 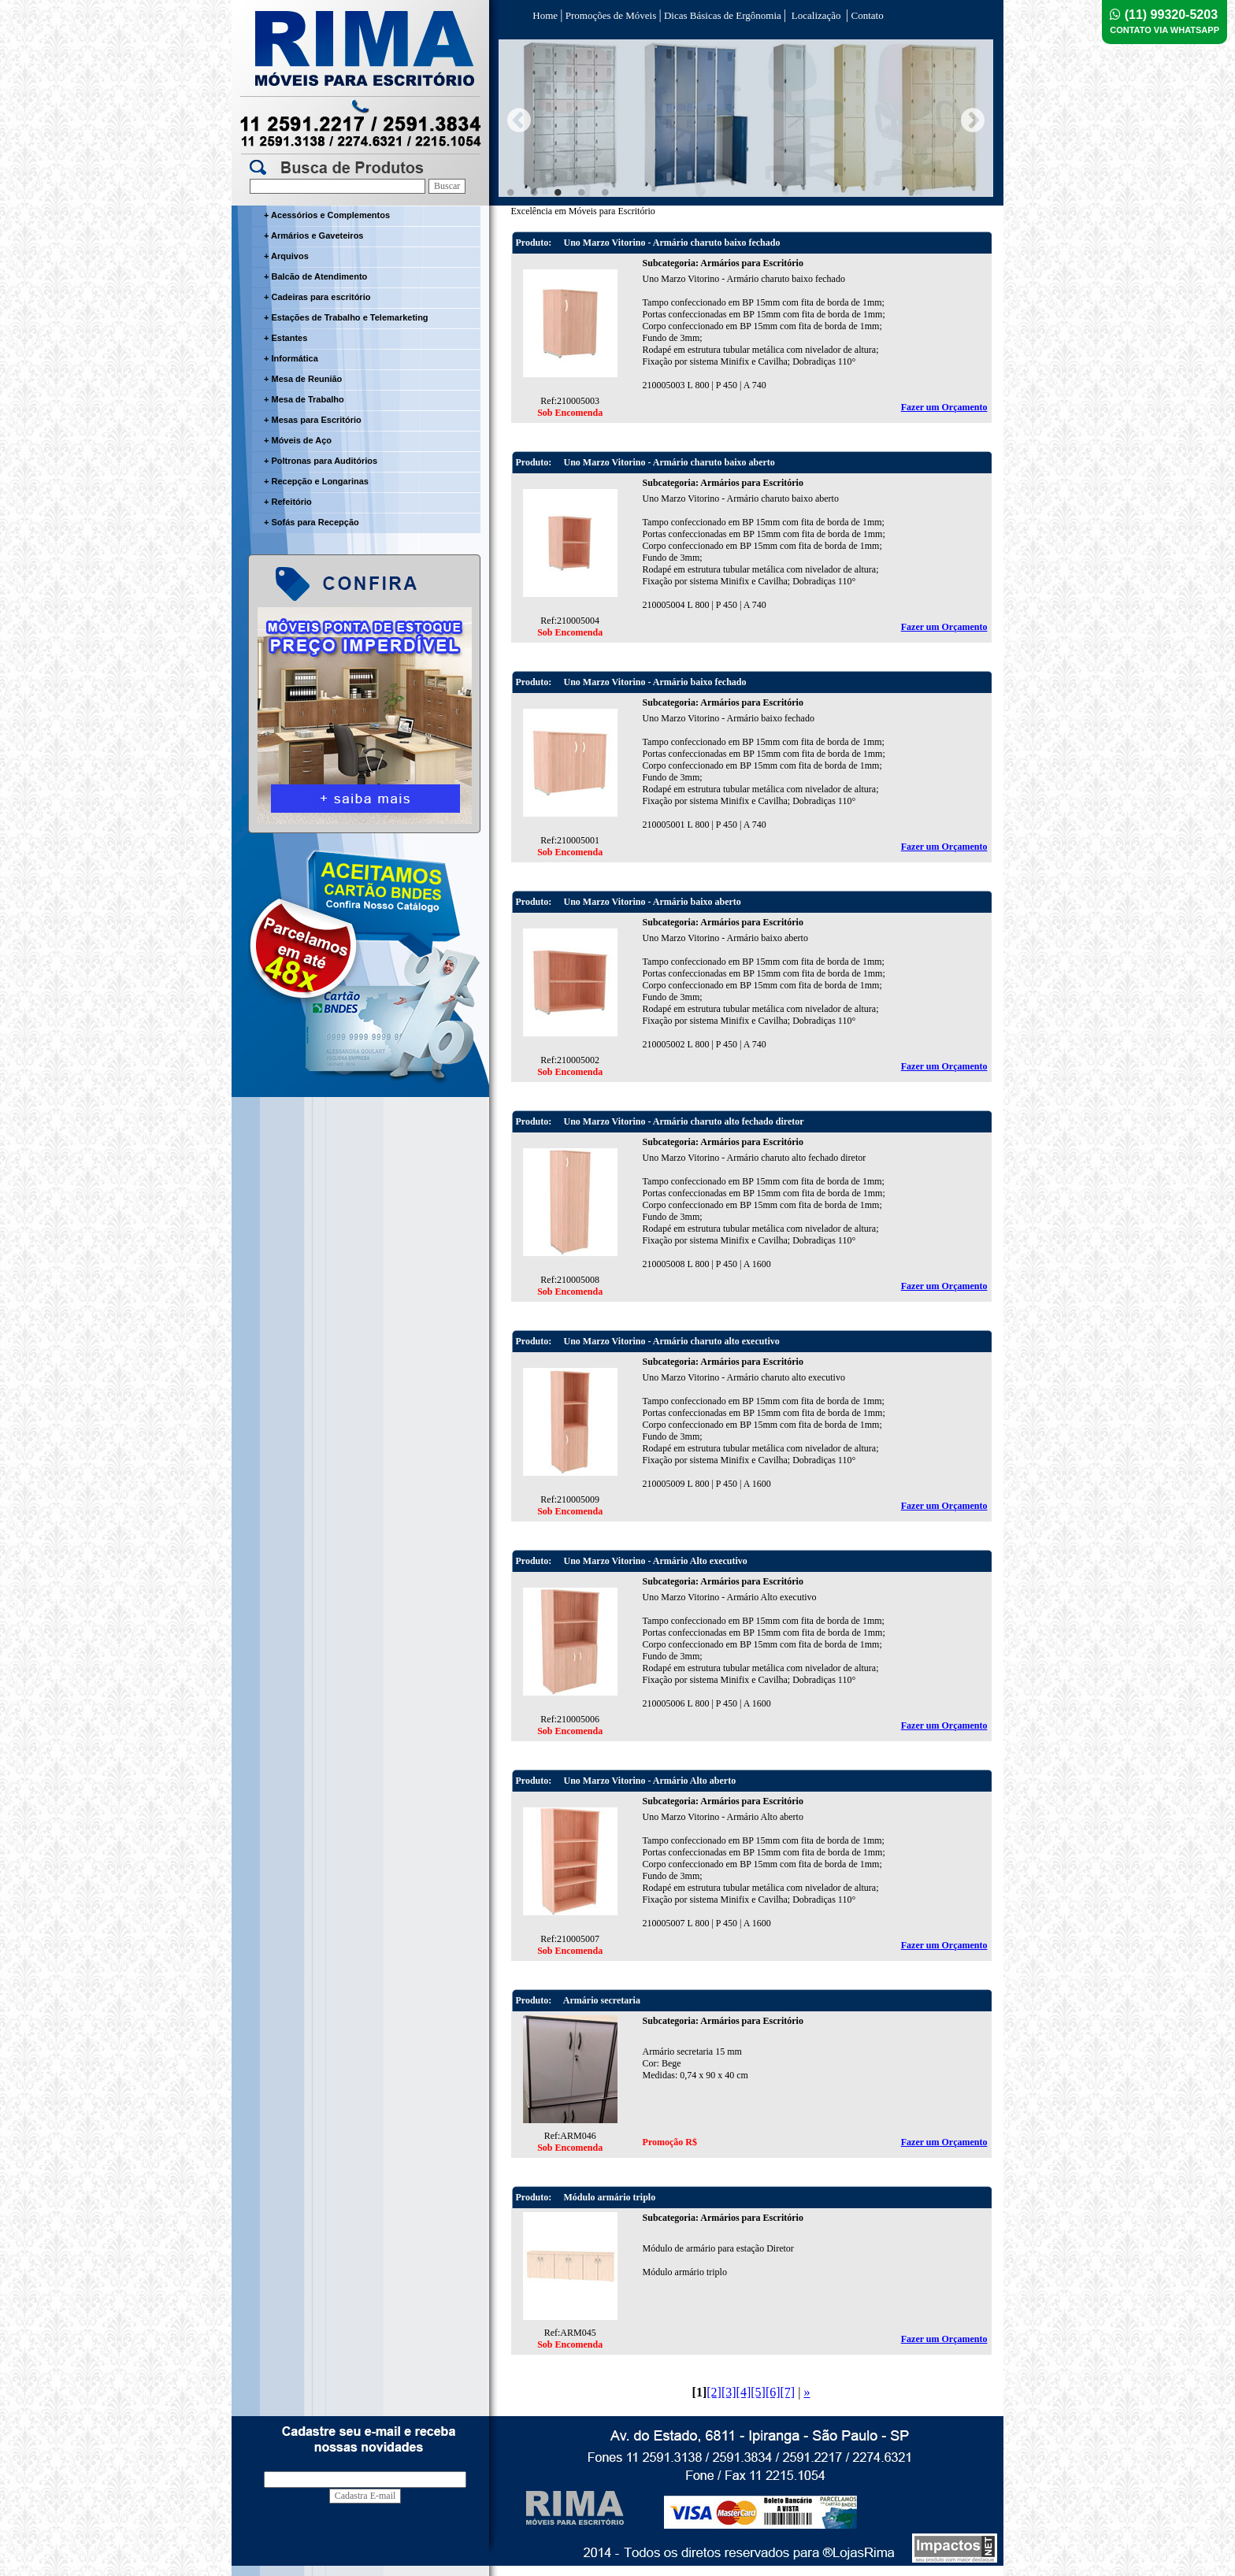 What do you see at coordinates (743, 2392) in the screenshot?
I see `[4]` at bounding box center [743, 2392].